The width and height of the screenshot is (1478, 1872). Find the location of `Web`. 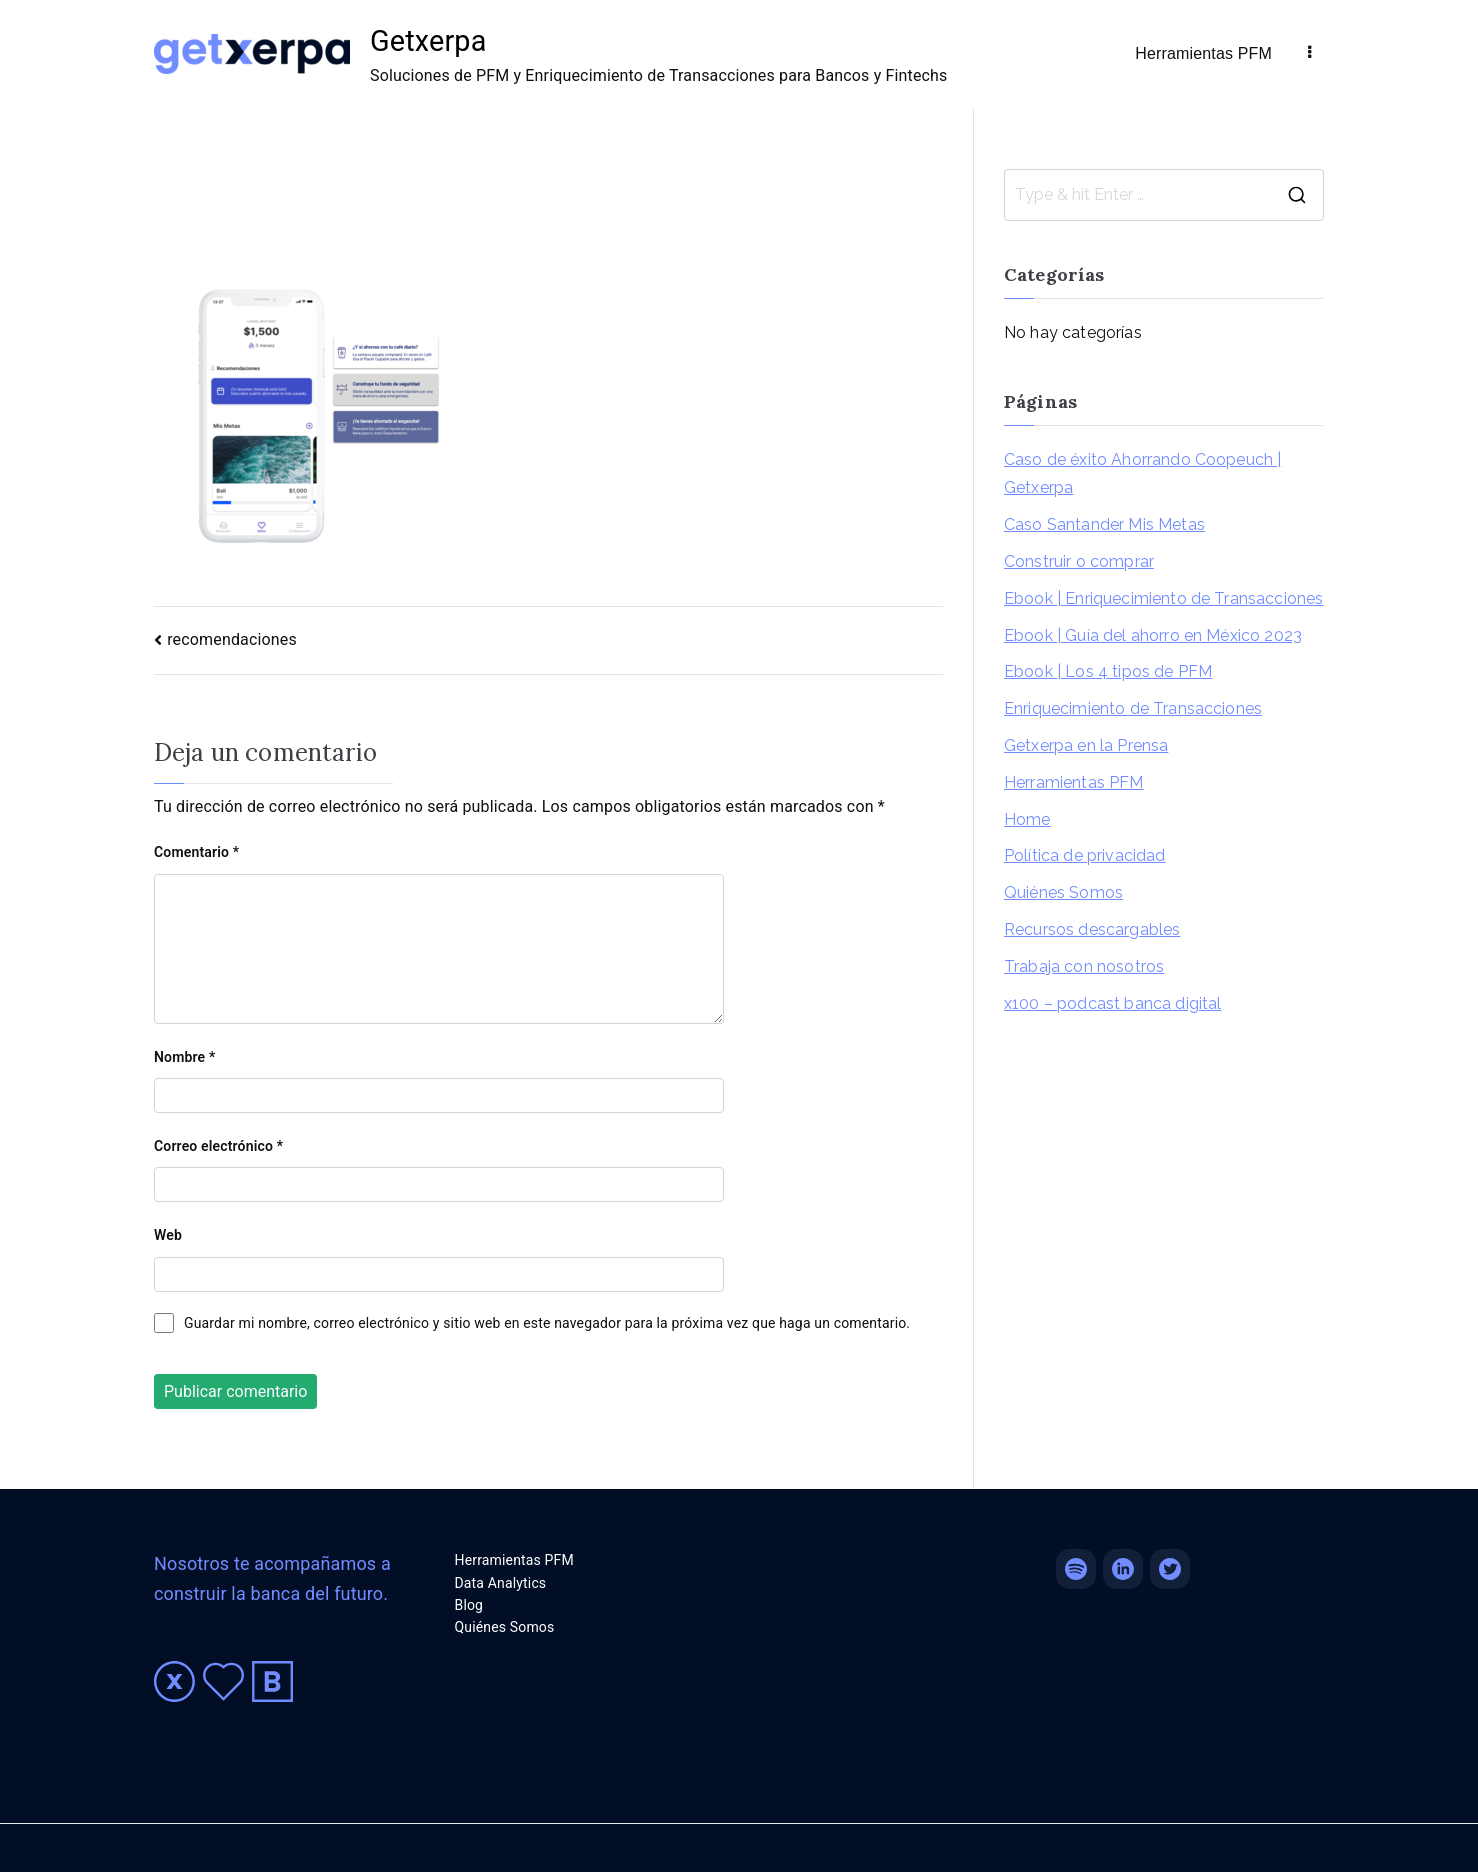

Web is located at coordinates (168, 1235).